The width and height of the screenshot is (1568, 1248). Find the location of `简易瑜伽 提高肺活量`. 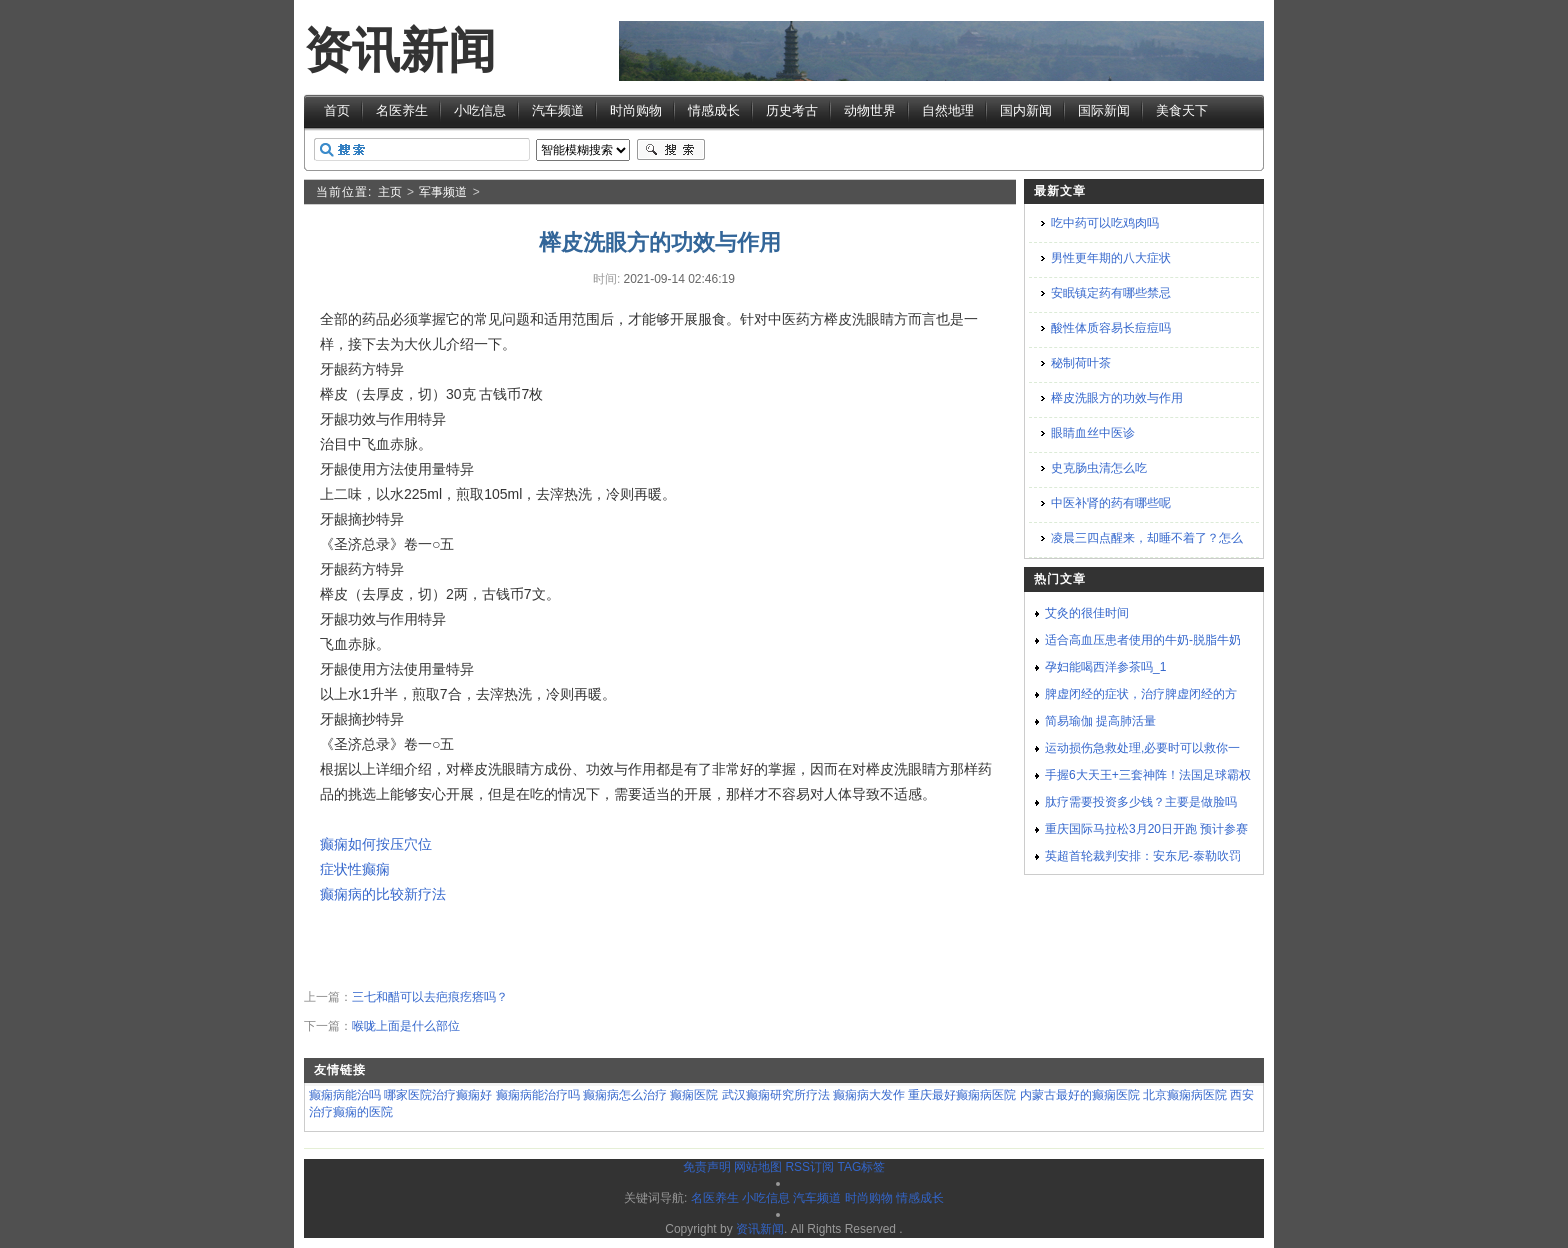

简易瑜伽 提高肺活量 is located at coordinates (1100, 721).